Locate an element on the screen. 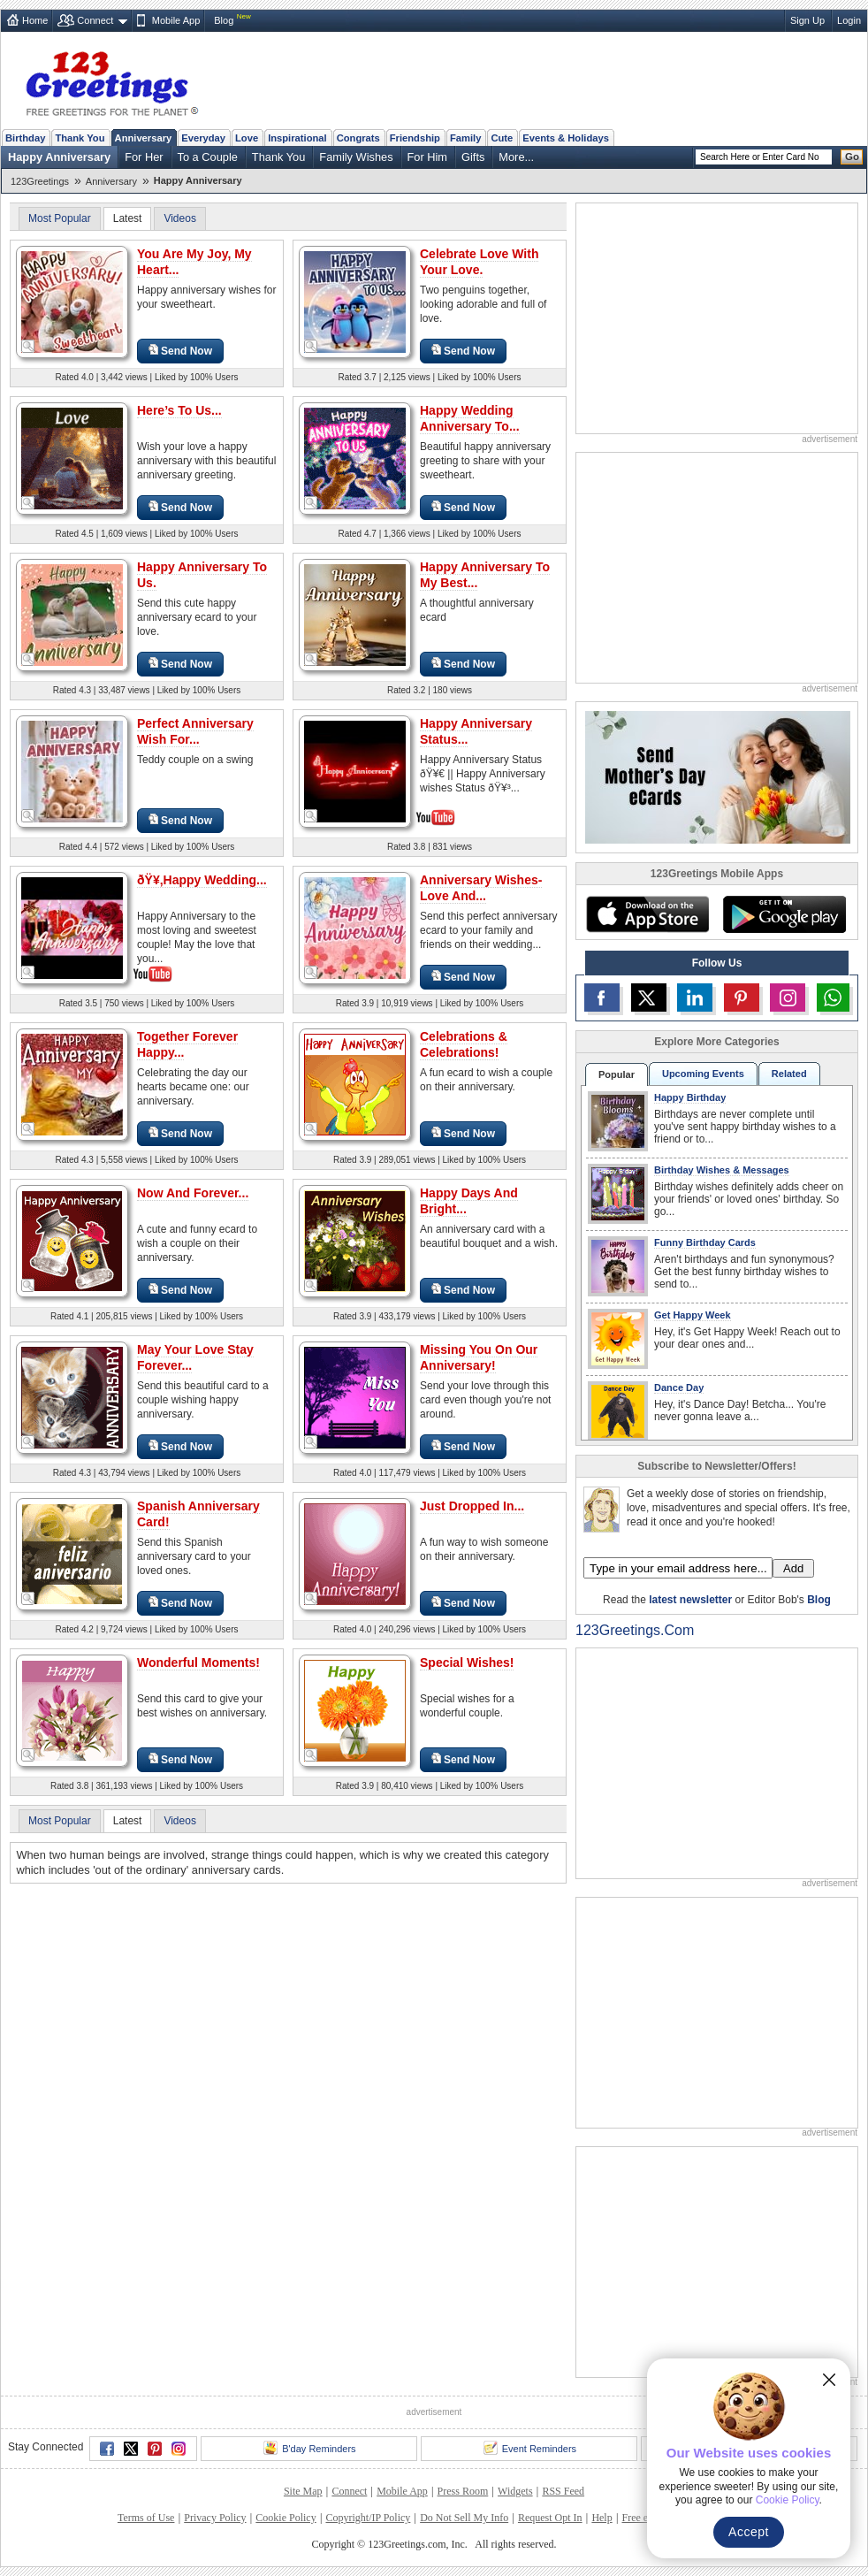 The width and height of the screenshot is (868, 2576). Videos is located at coordinates (179, 218).